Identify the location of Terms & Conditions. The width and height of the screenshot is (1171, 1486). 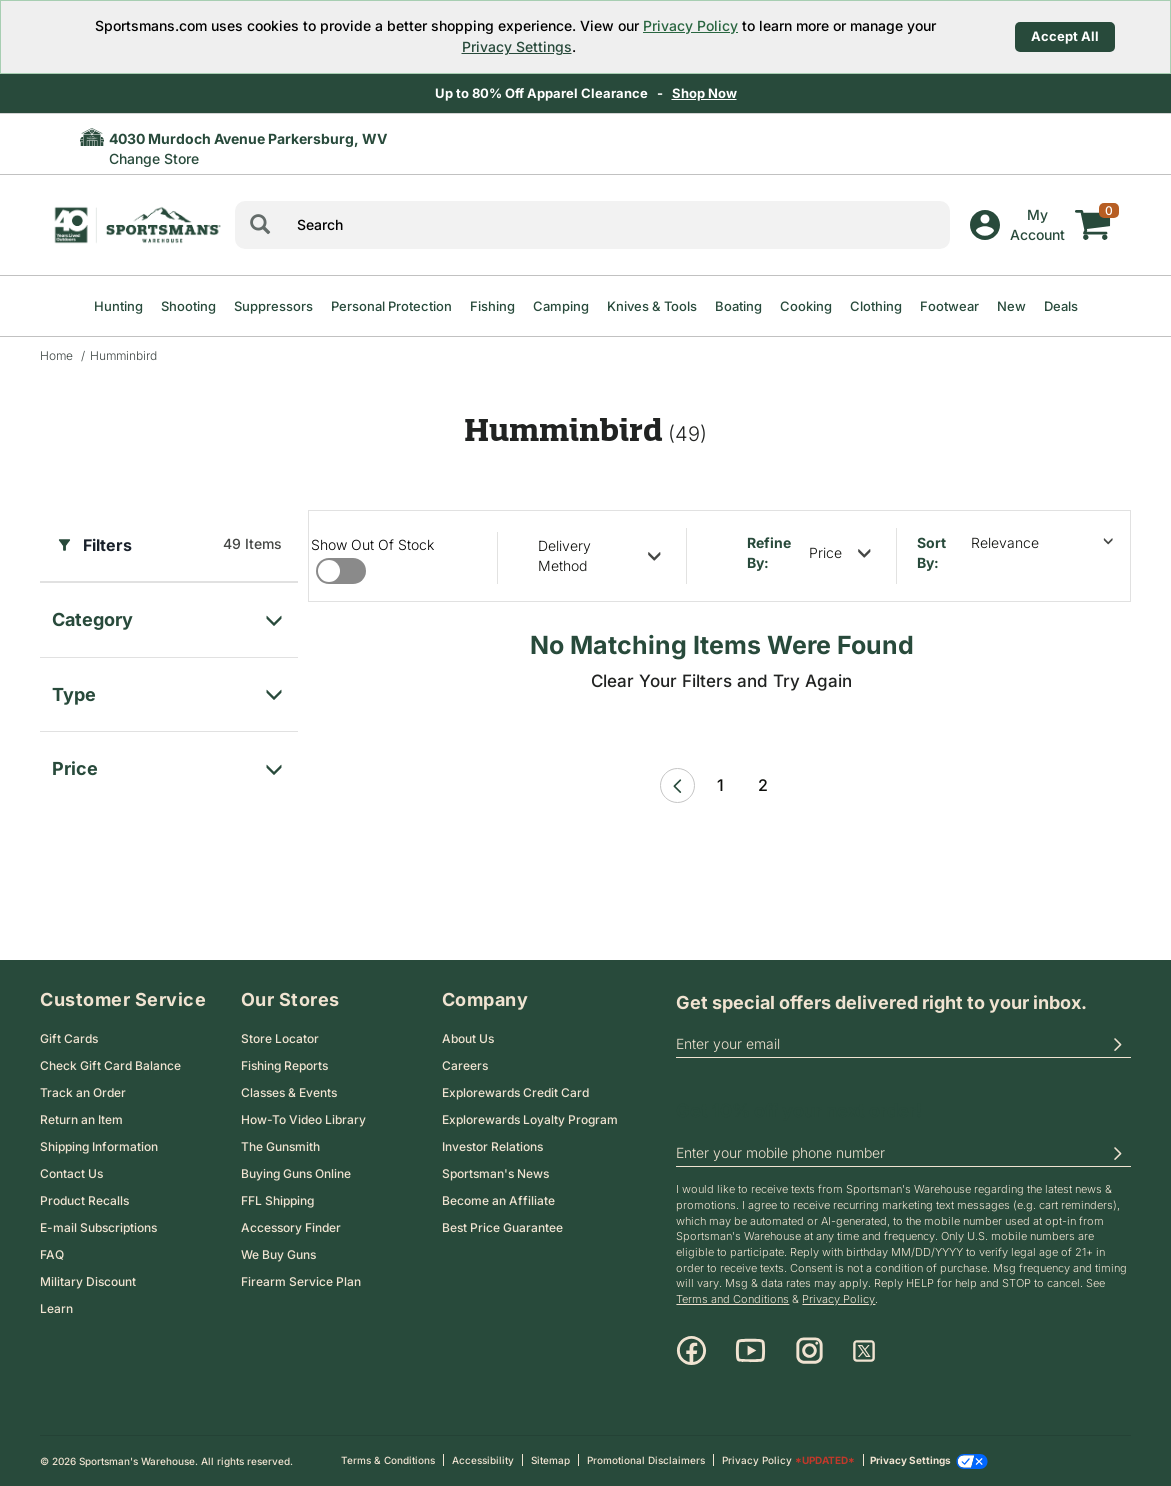
(388, 1460).